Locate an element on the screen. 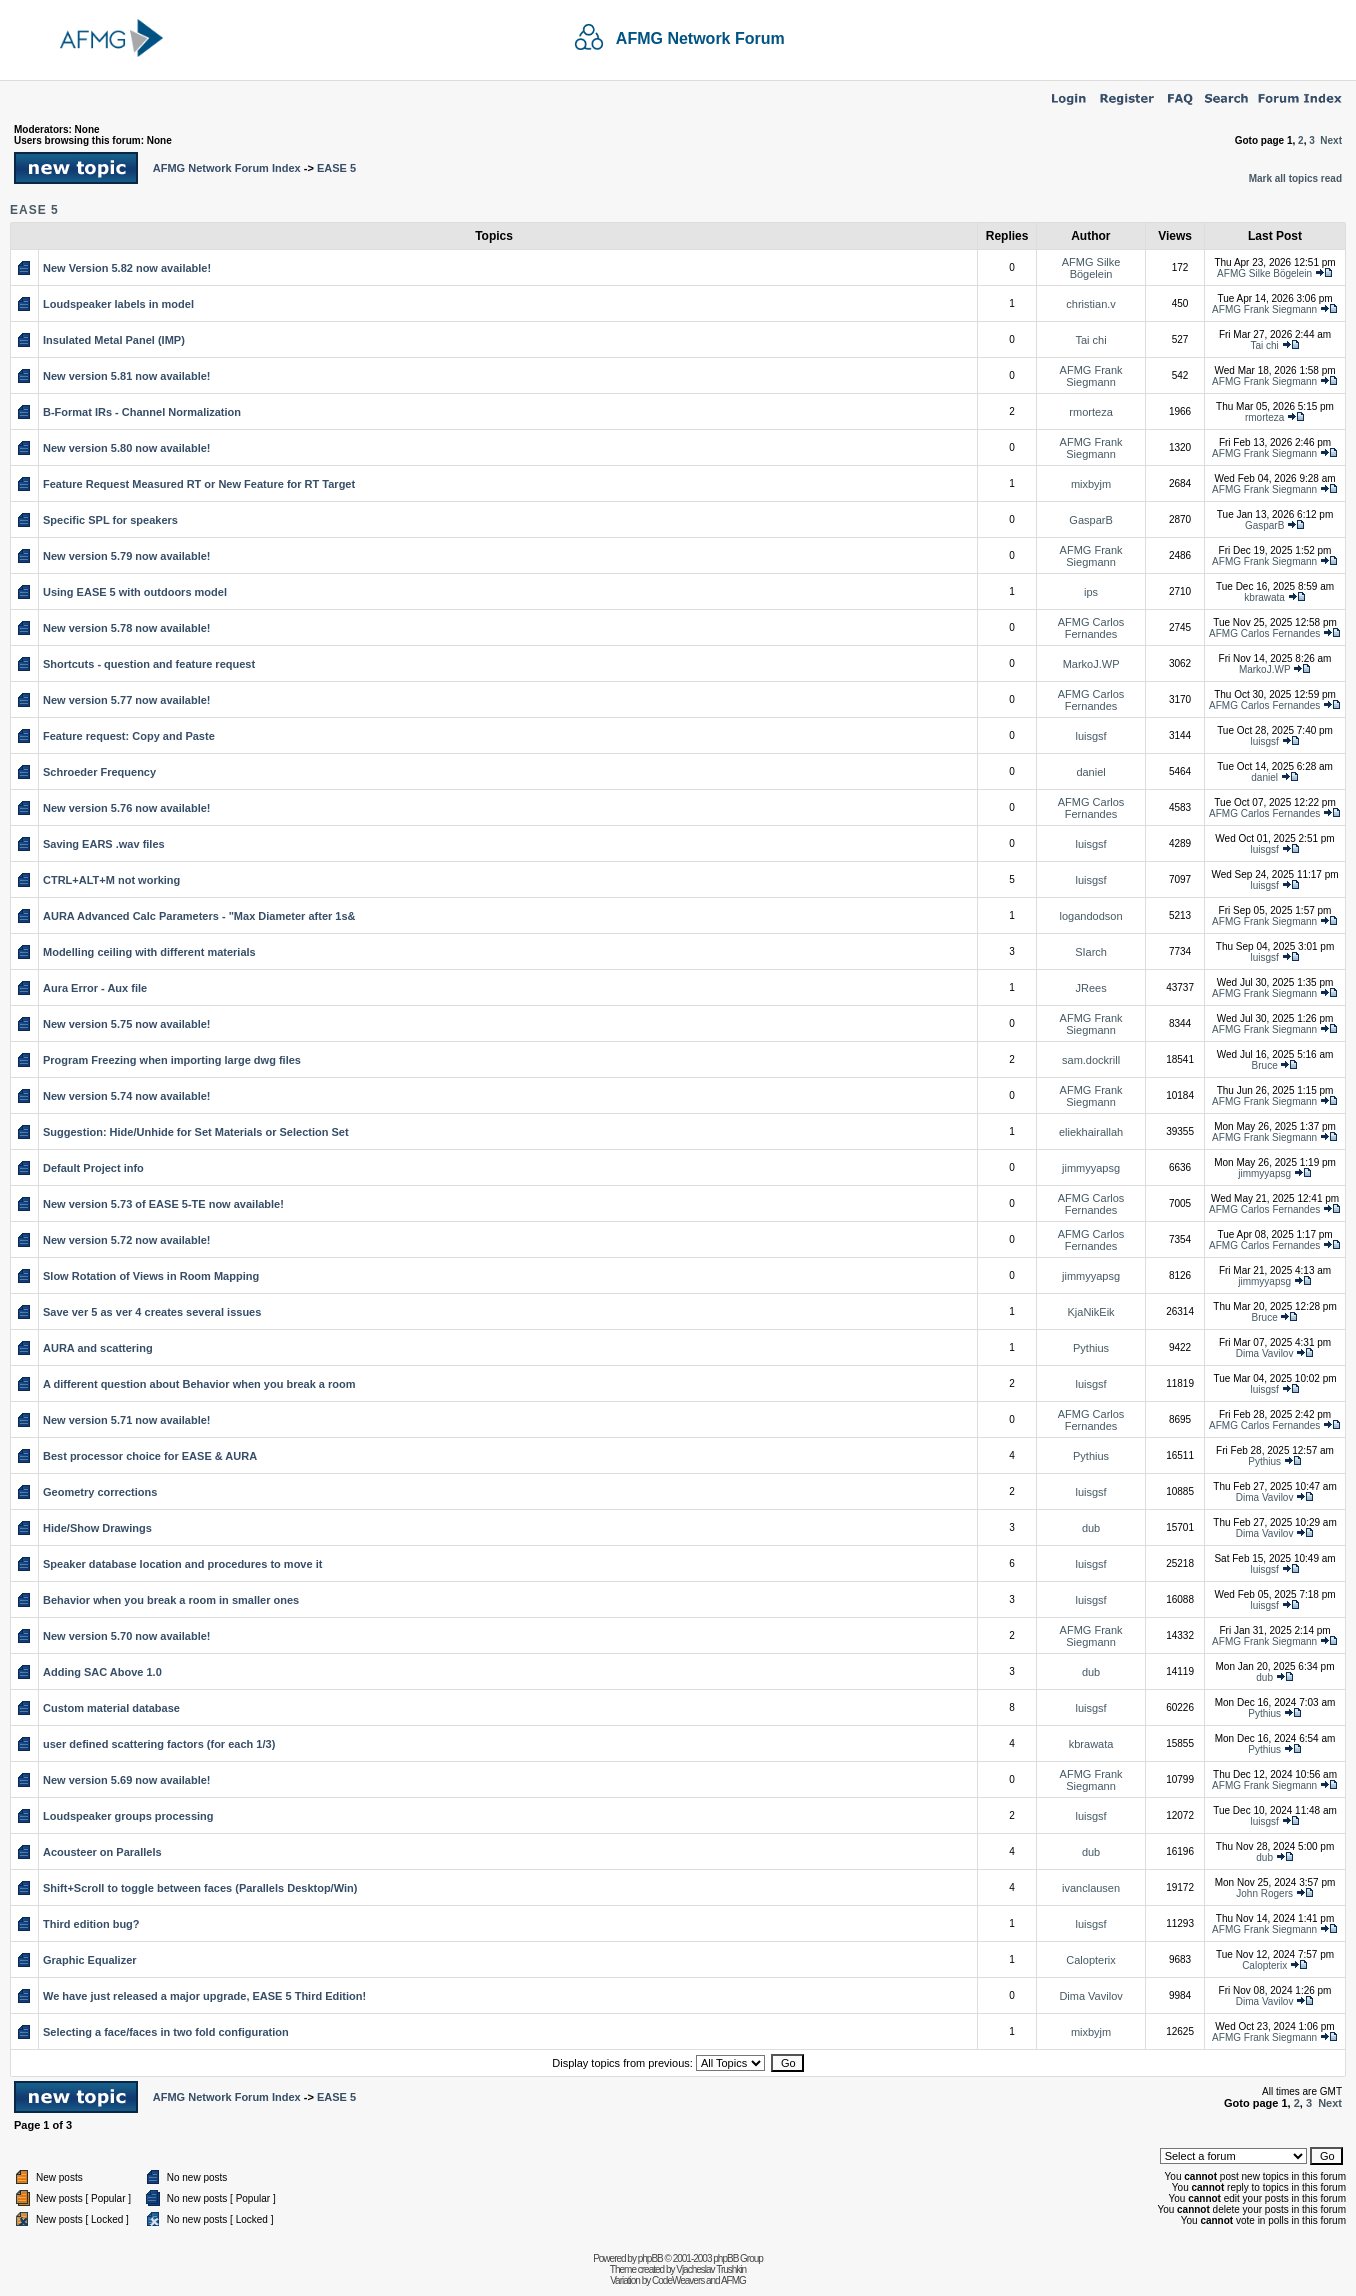  luisgsf is located at coordinates (1090, 736).